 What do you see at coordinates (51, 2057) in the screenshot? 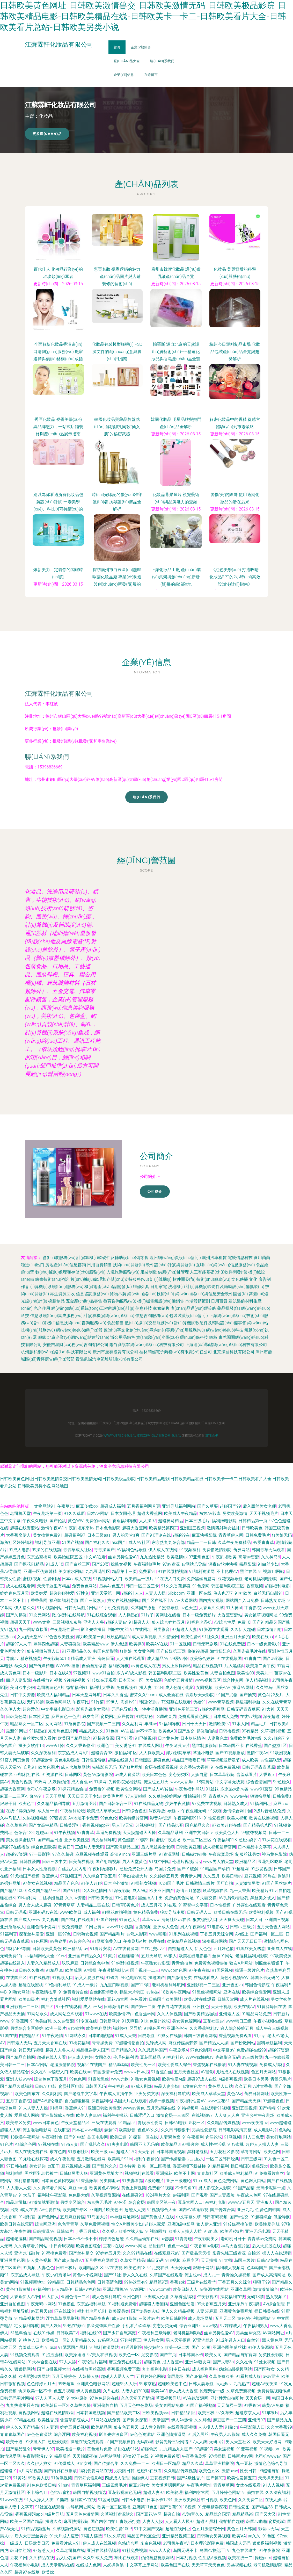
I see `超碰在线人人看` at bounding box center [51, 2057].